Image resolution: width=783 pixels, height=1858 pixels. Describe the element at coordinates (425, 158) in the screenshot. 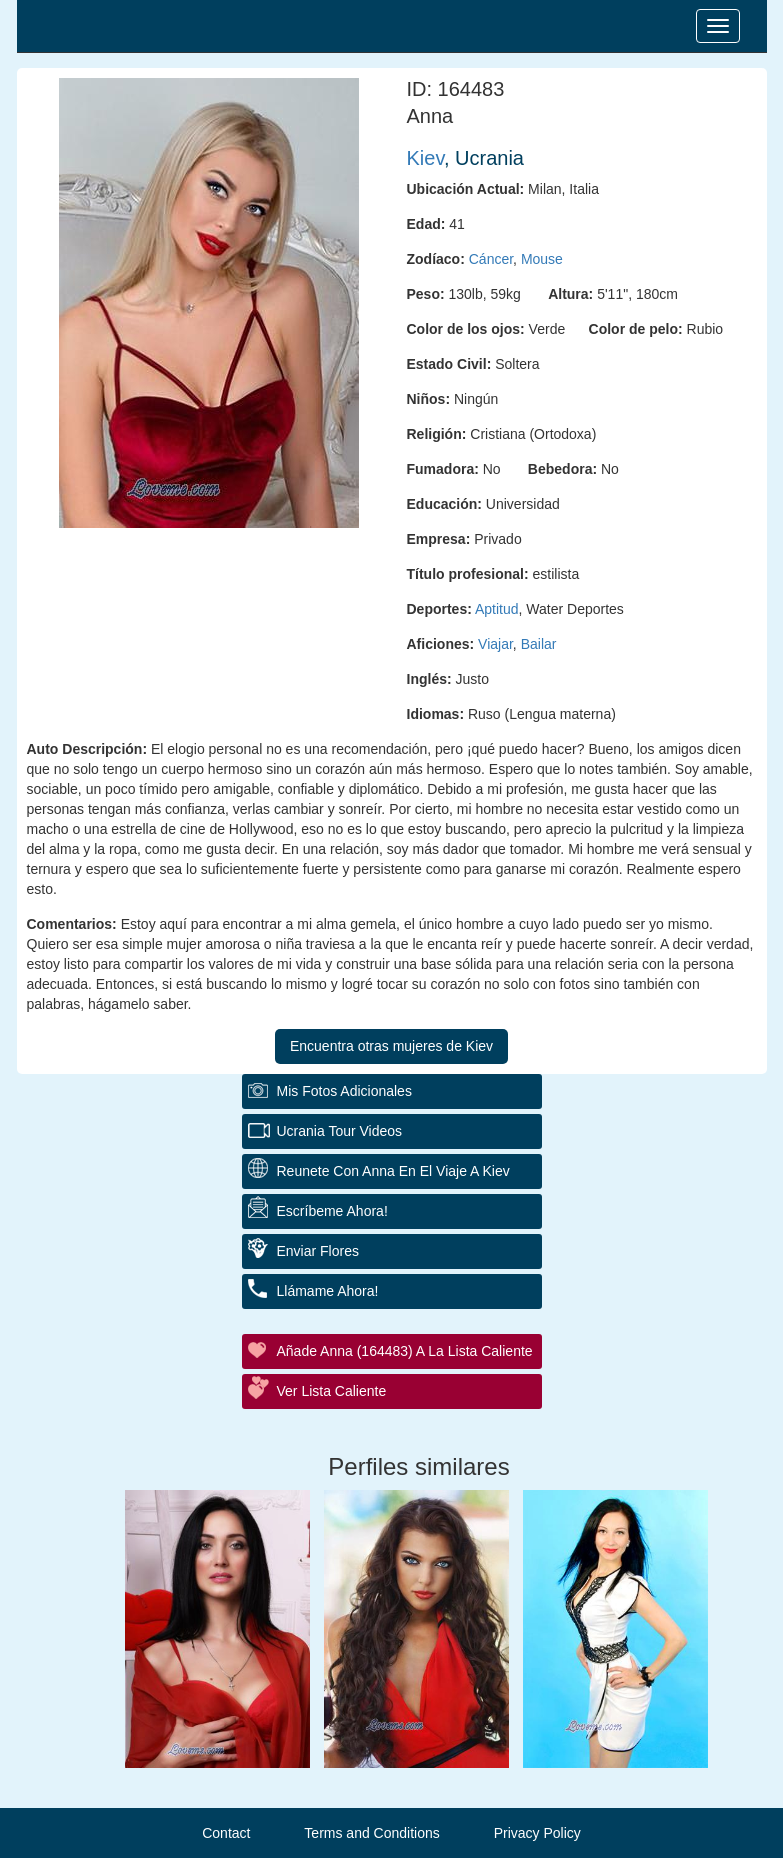

I see `Kiev` at that location.